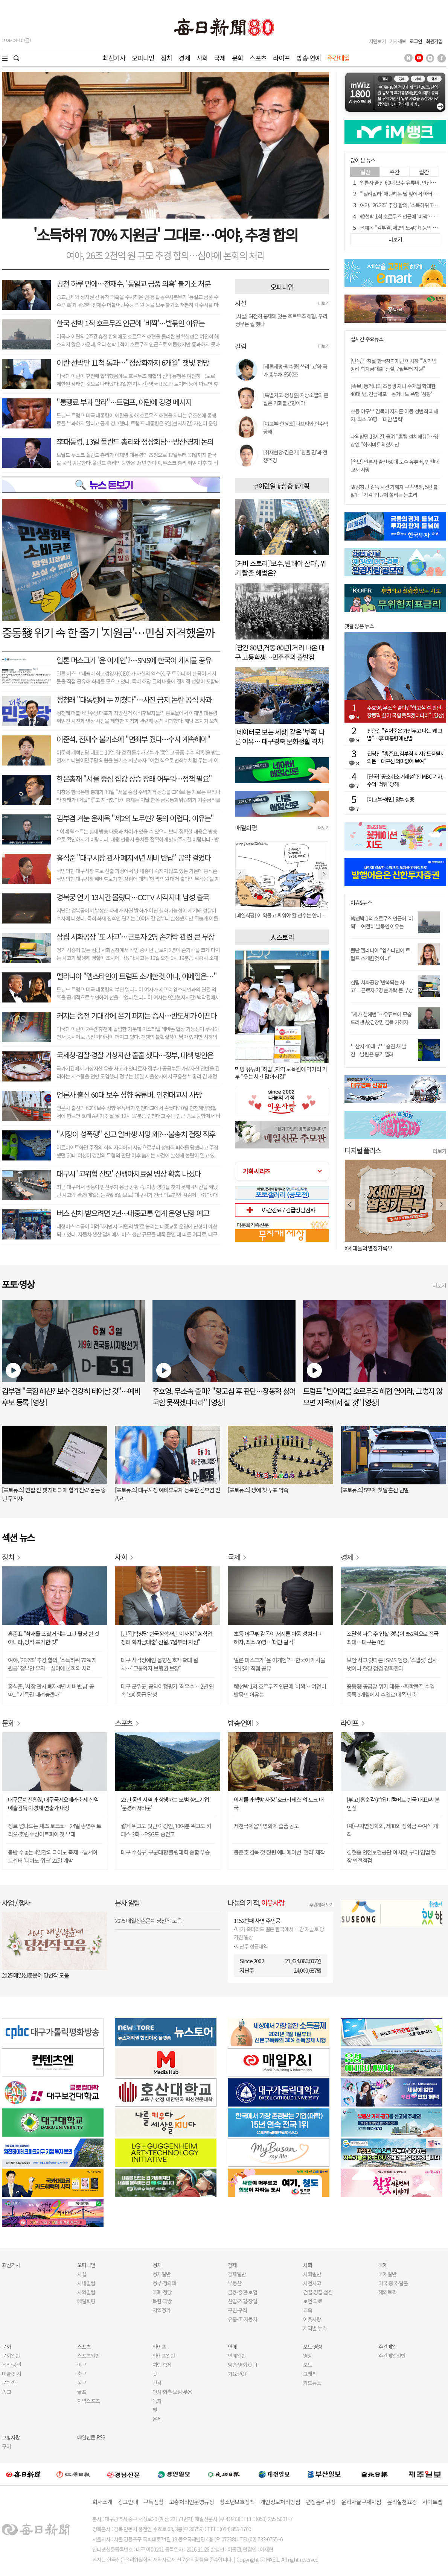 This screenshot has width=448, height=2576. I want to click on 북한·국방, so click(162, 2301).